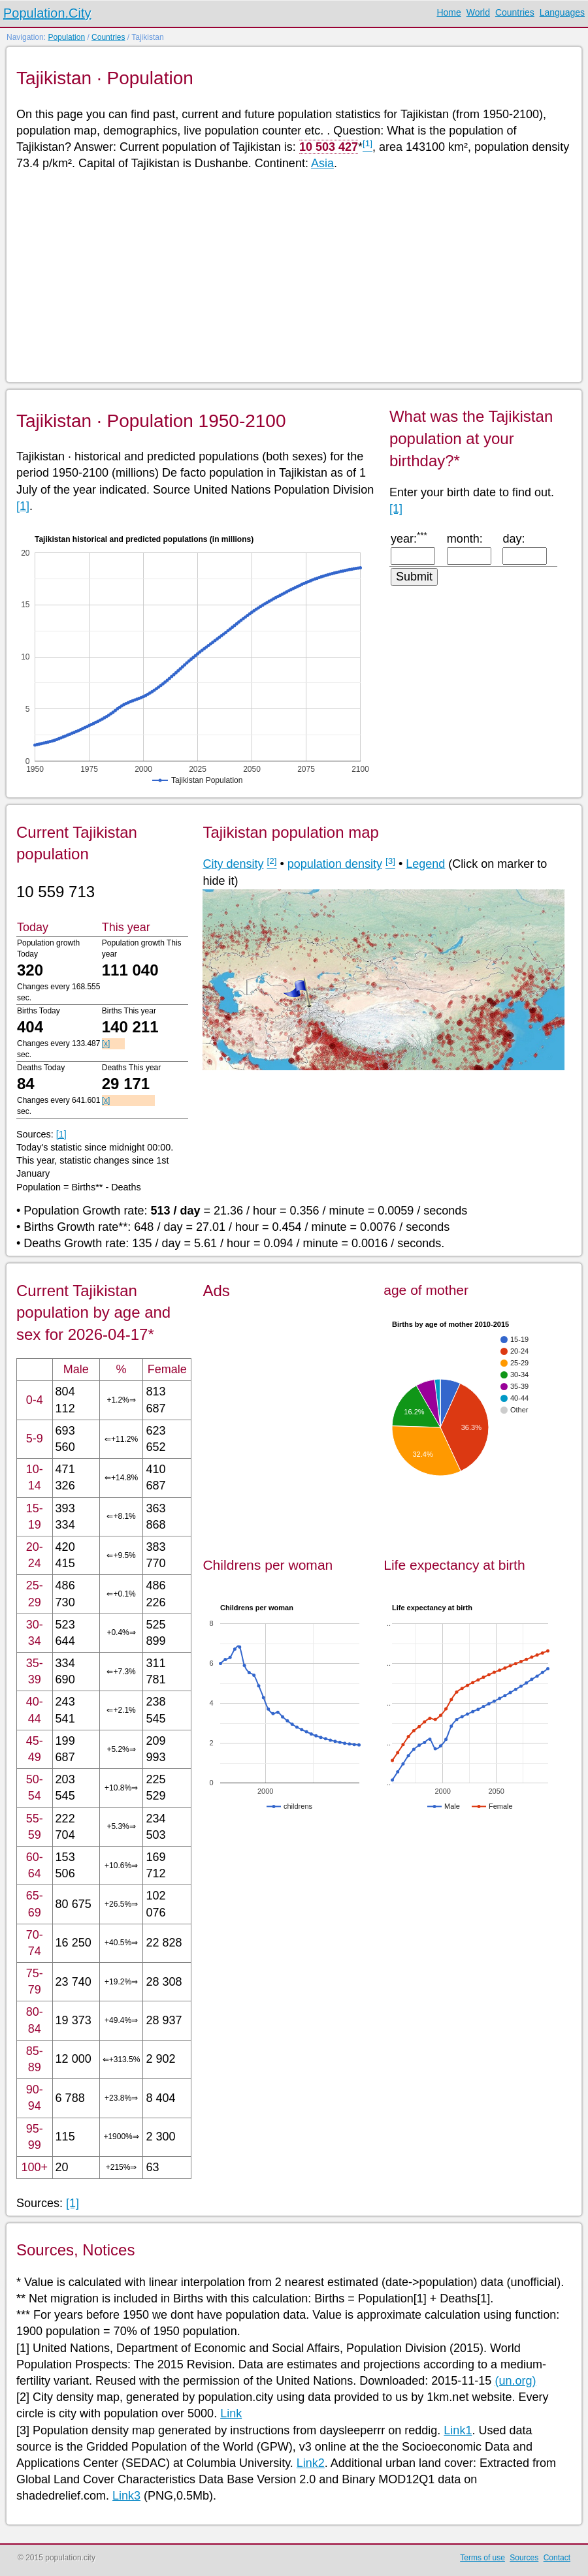 The height and width of the screenshot is (2576, 588). What do you see at coordinates (126, 2495) in the screenshot?
I see `Link3` at bounding box center [126, 2495].